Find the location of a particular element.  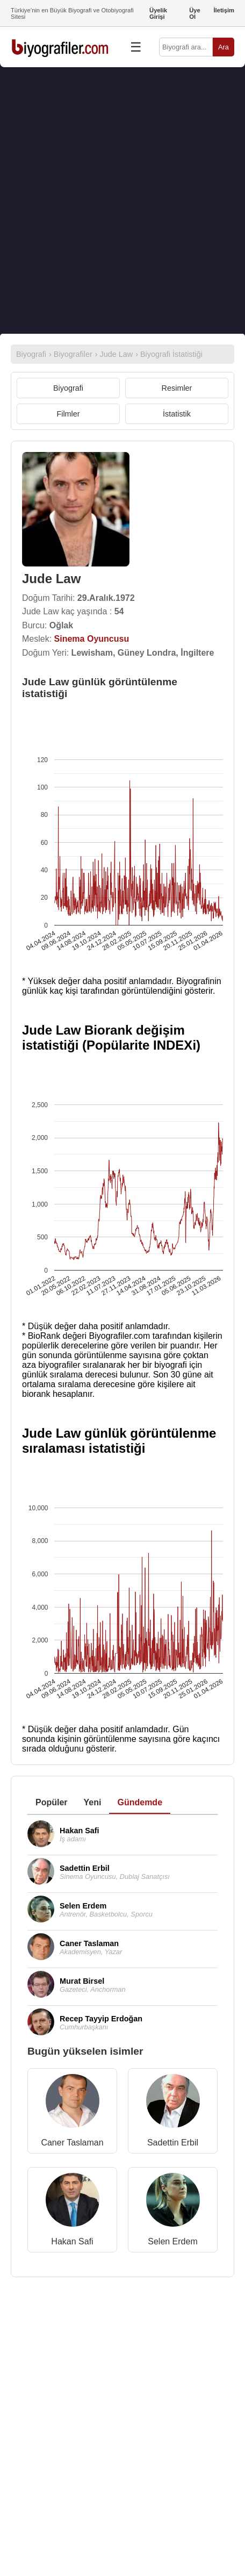

[Advertisement] is located at coordinates (122, 200).